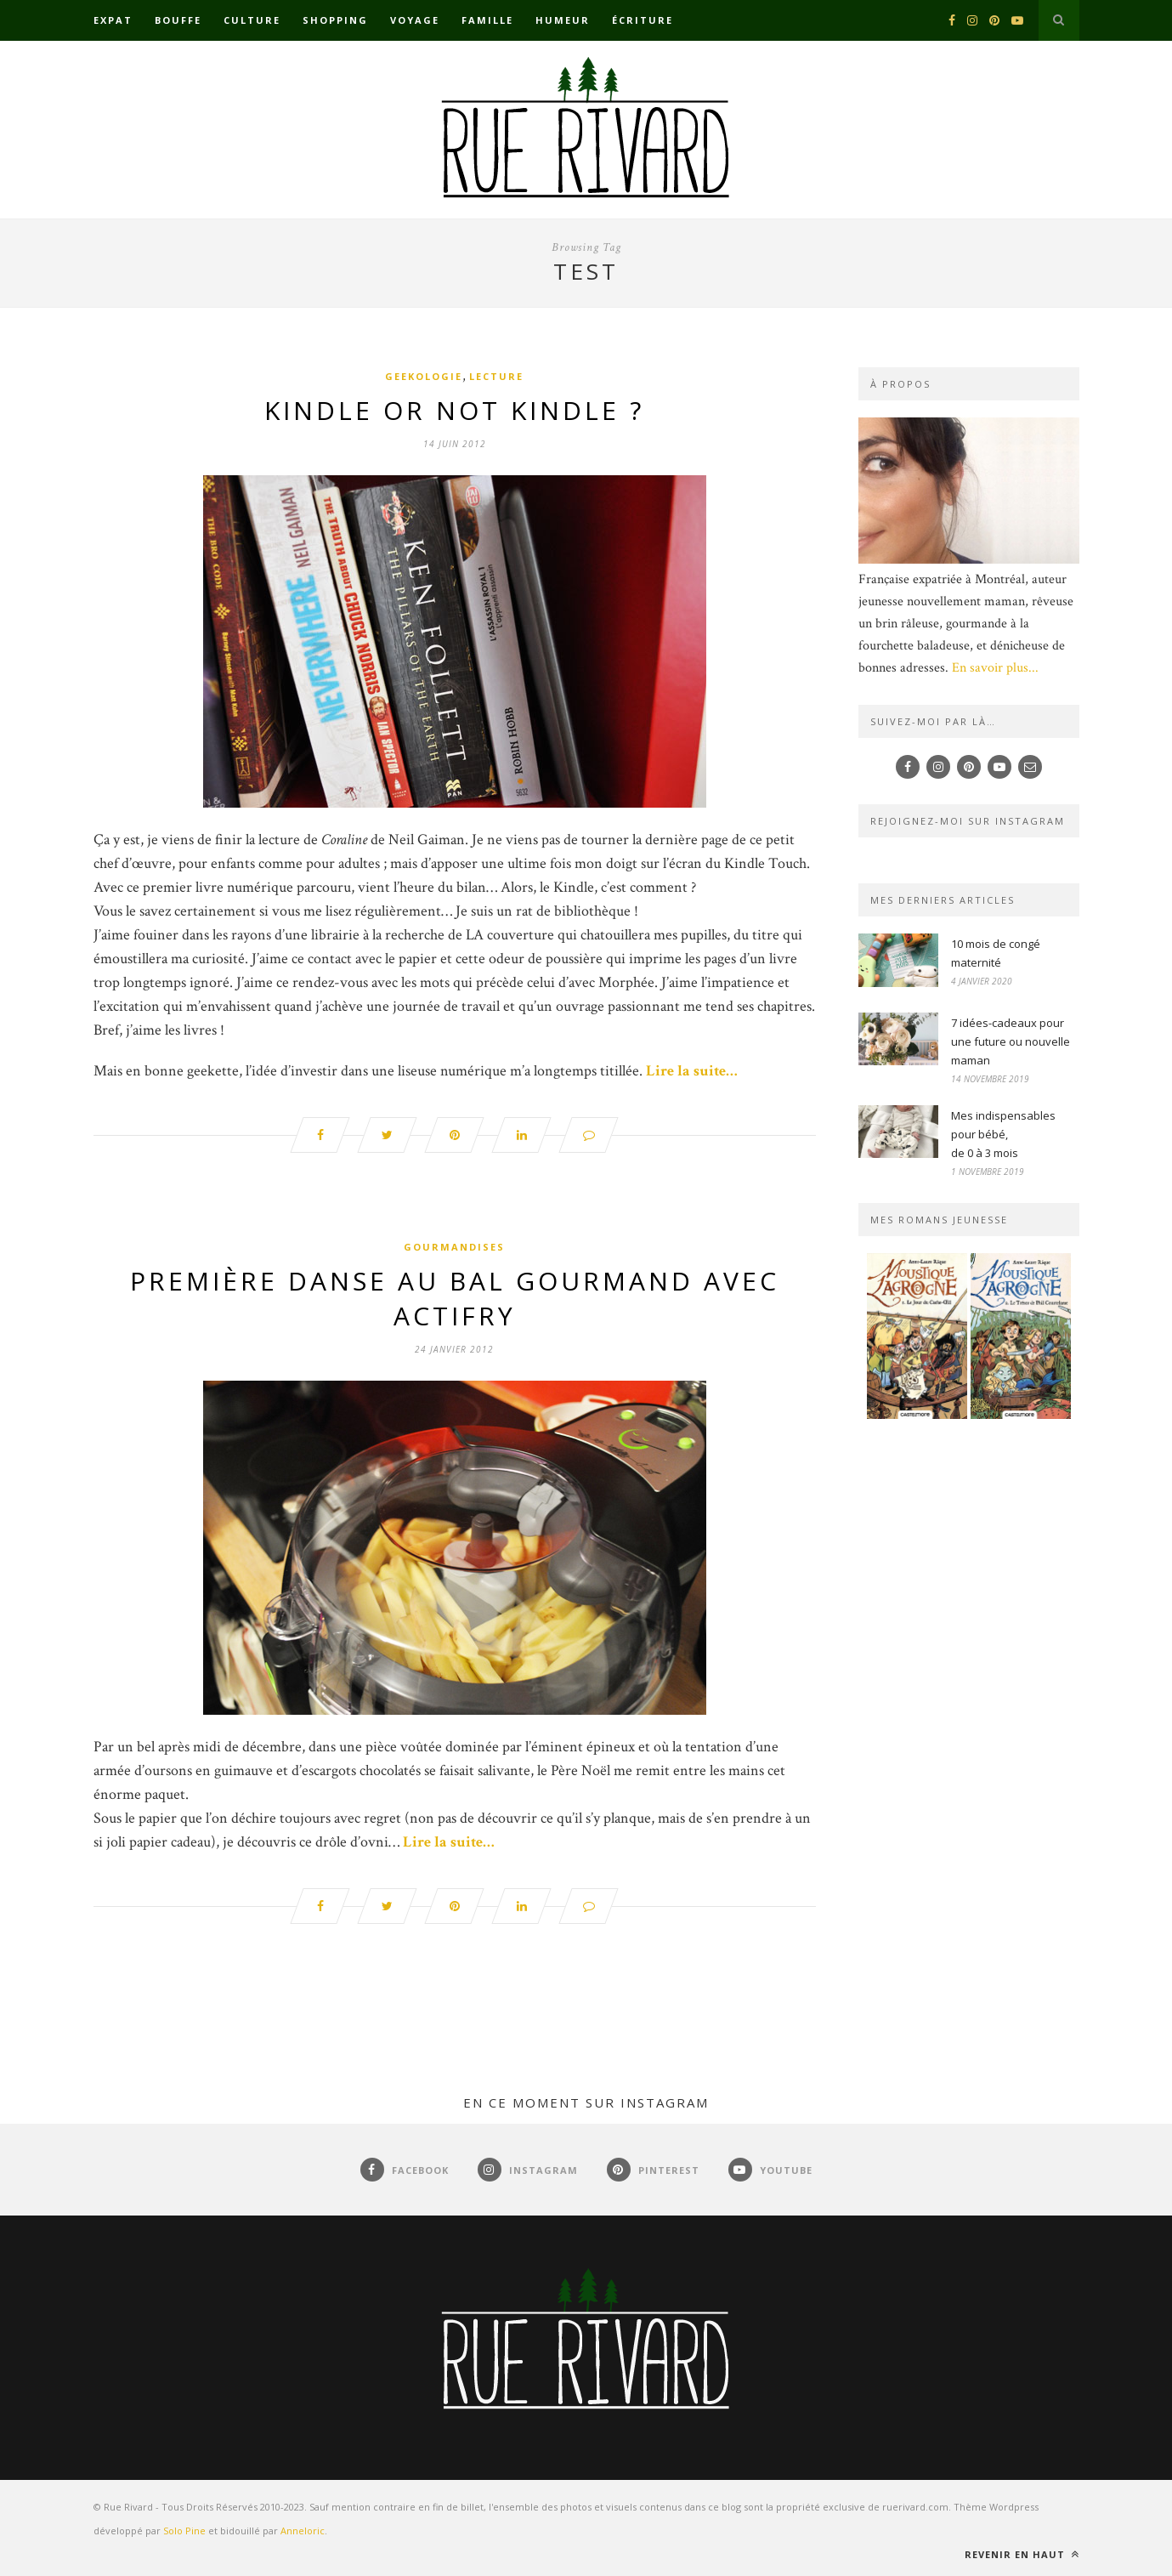 This screenshot has width=1172, height=2576. I want to click on Première danse au bal gourmand avec Actifry, so click(454, 1298).